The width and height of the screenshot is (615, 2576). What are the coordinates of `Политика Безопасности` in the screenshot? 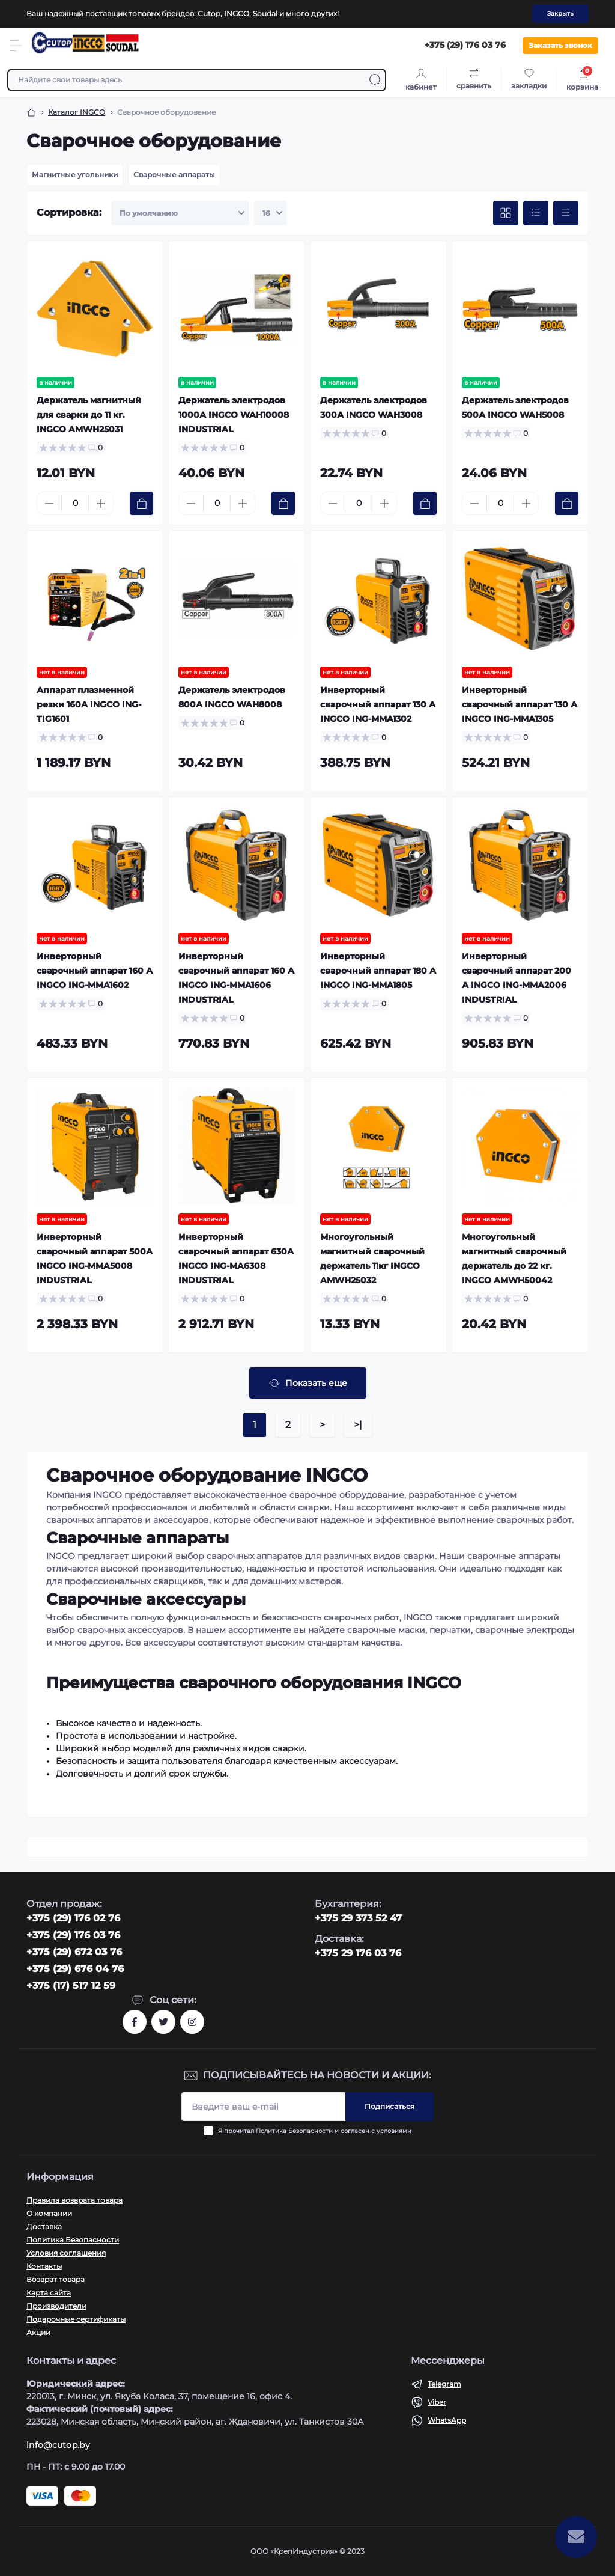 It's located at (294, 2131).